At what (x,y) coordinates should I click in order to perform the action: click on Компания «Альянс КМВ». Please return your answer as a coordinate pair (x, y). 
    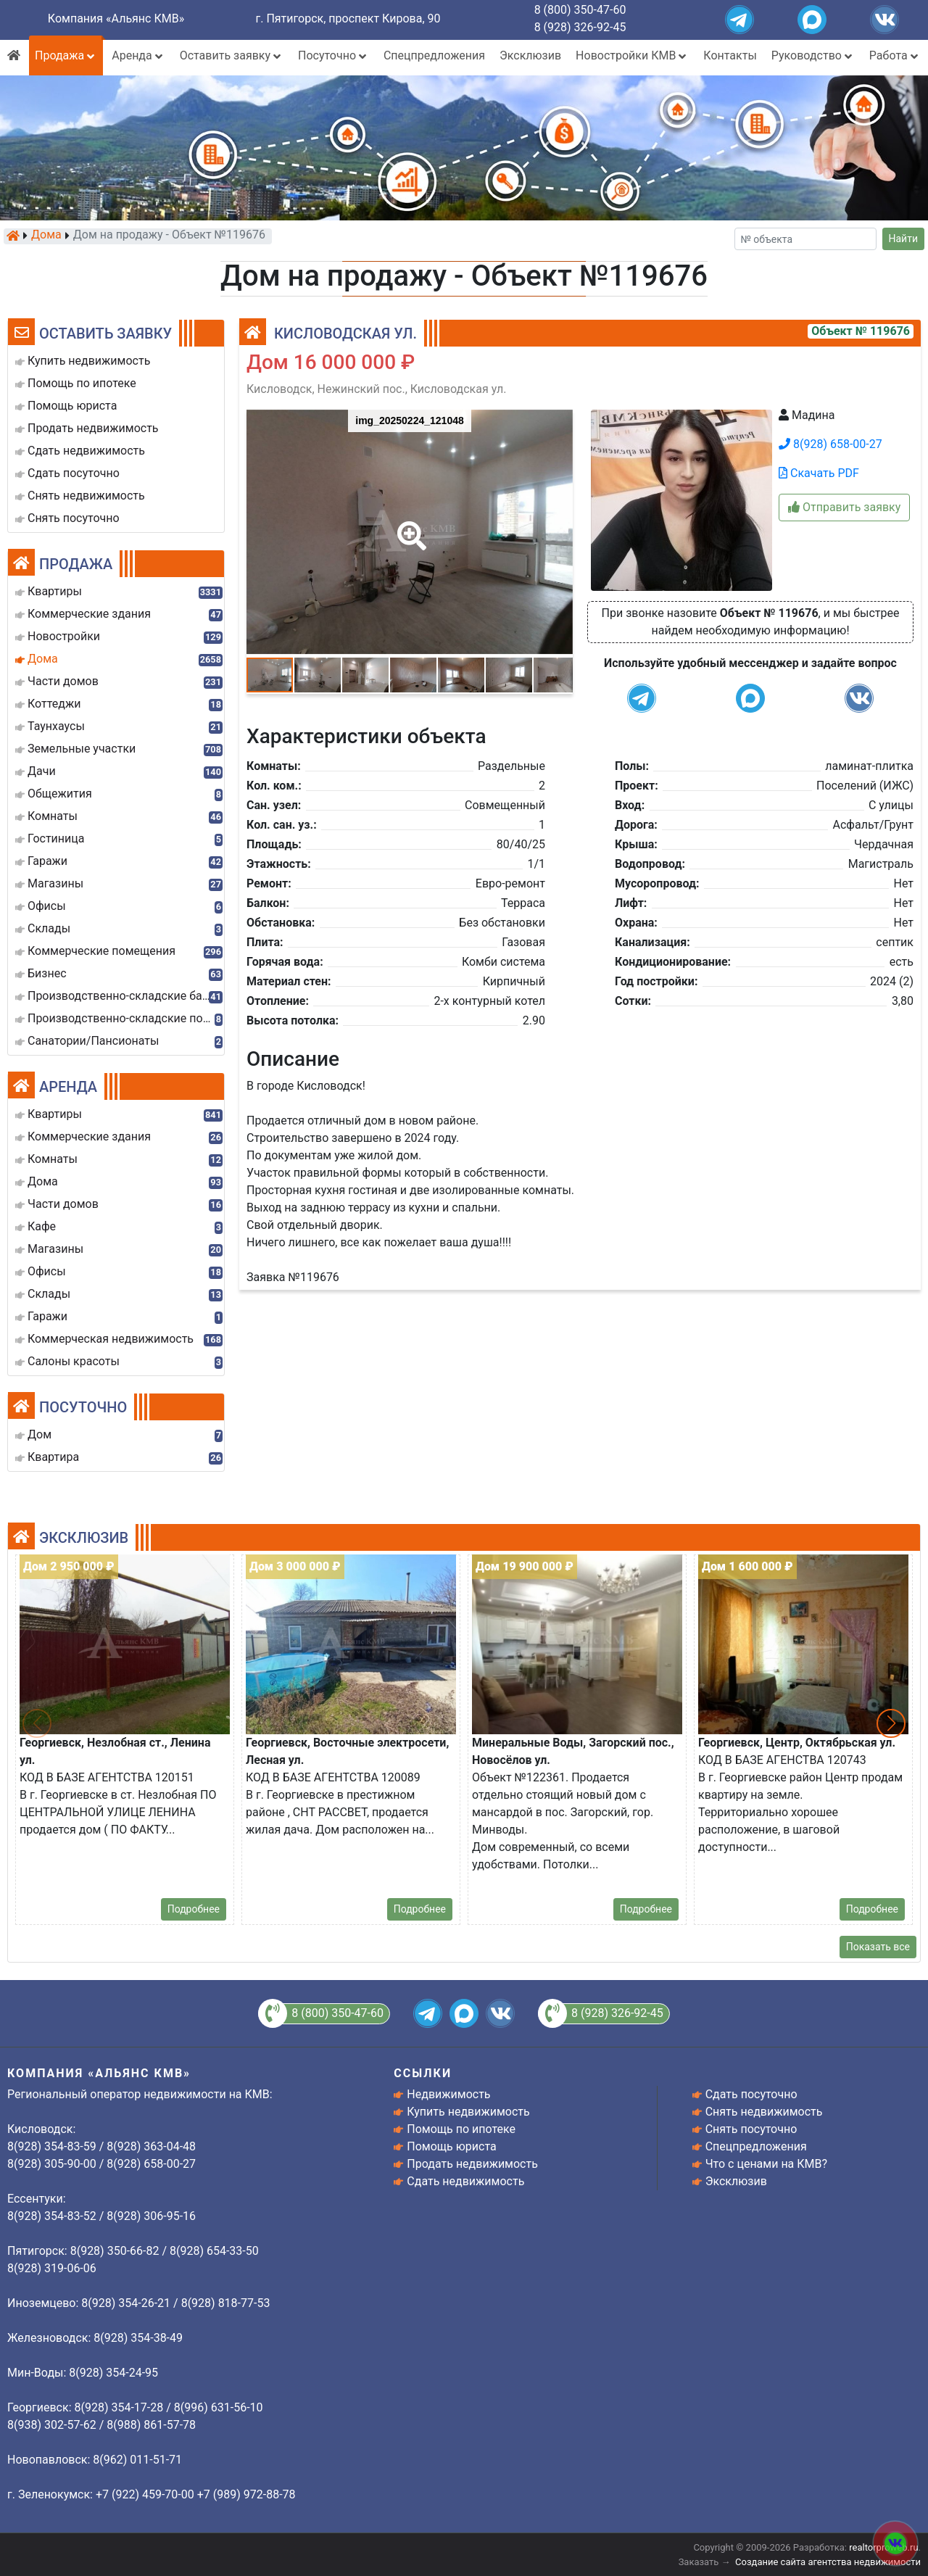
    Looking at the image, I should click on (116, 18).